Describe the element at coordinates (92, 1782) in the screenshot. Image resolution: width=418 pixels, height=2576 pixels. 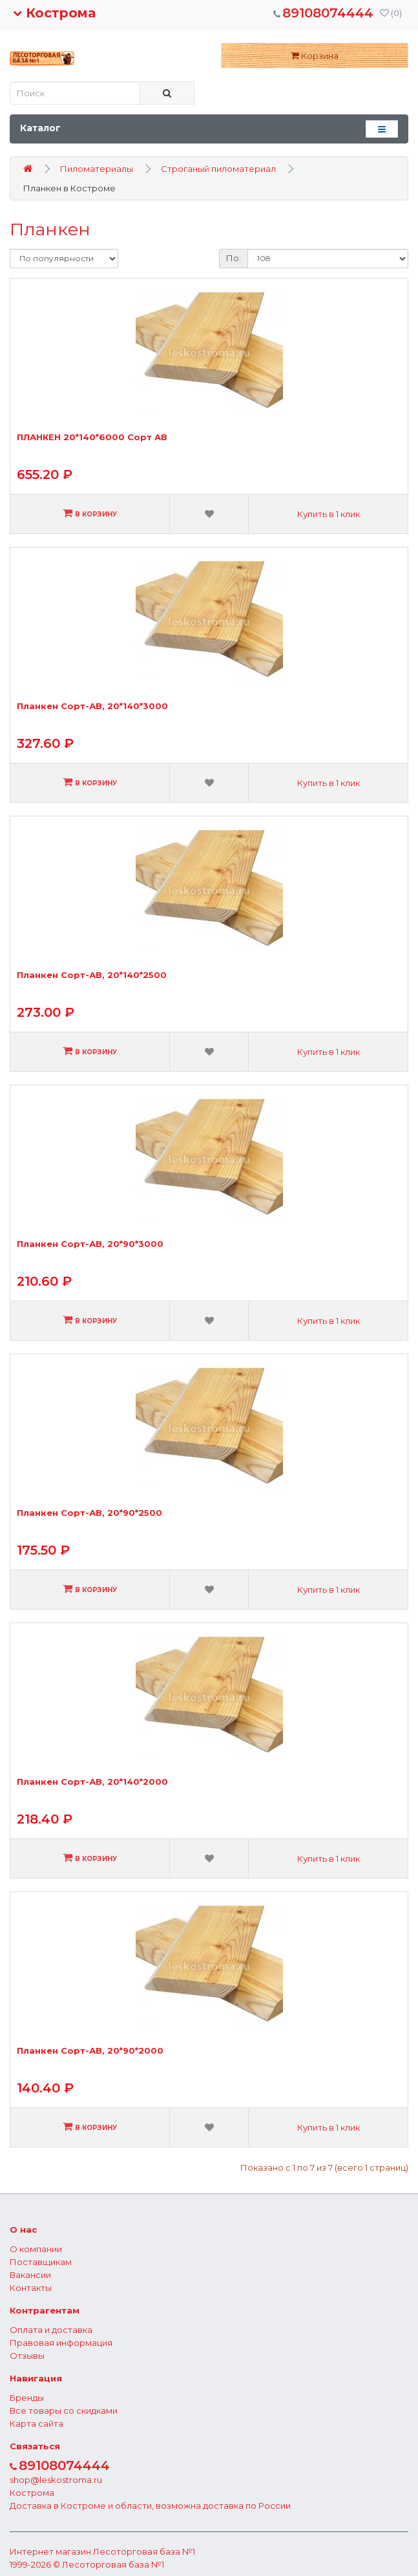
I see `Планкен Сорт-АВ, 20*140*2000` at that location.